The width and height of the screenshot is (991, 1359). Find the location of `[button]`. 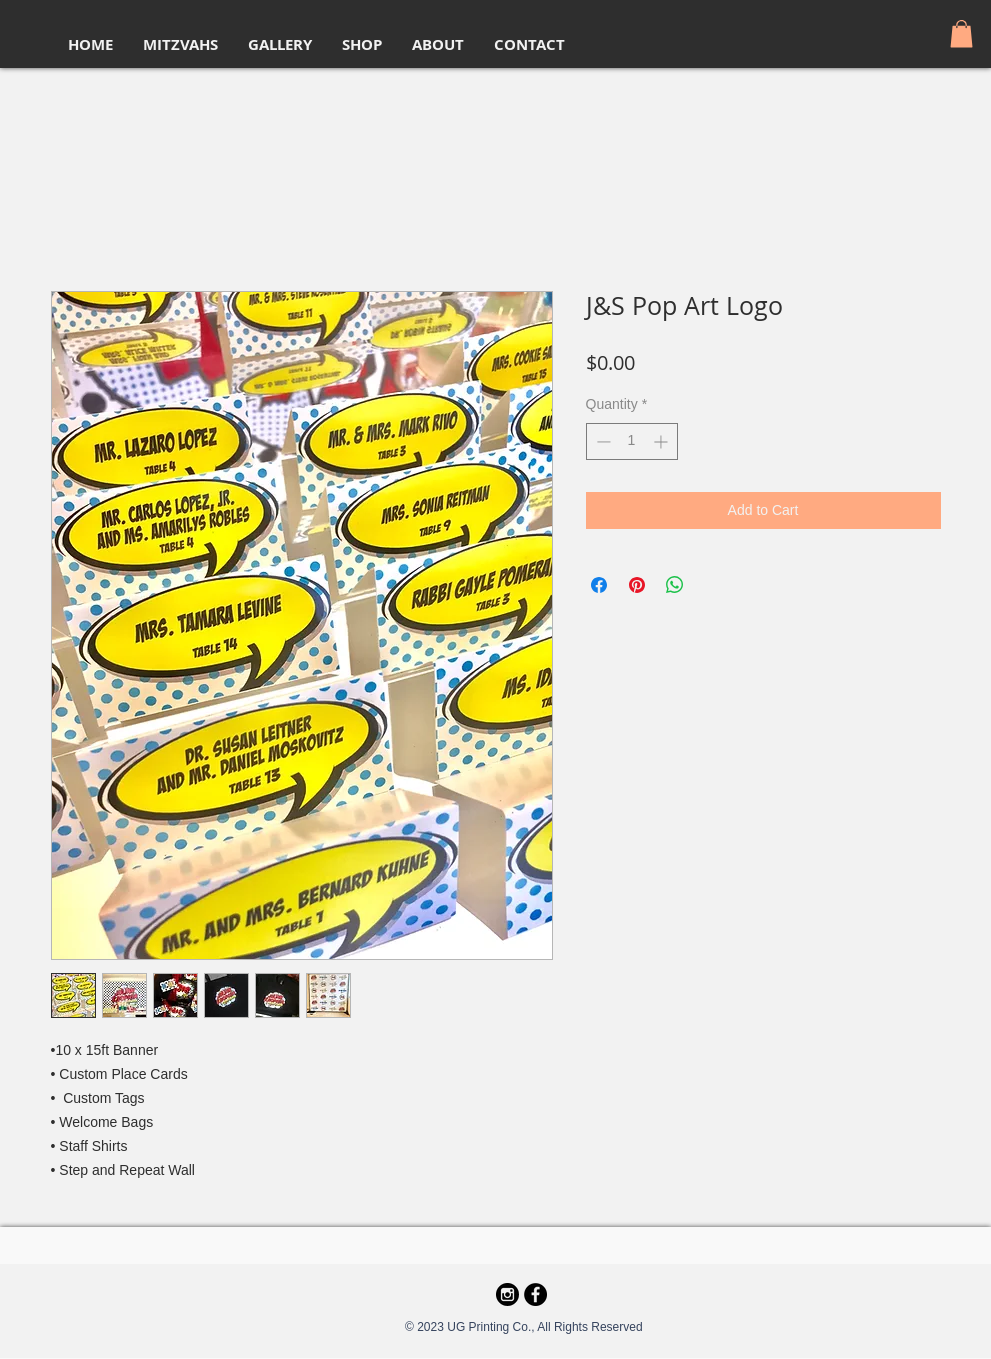

[button] is located at coordinates (961, 33).